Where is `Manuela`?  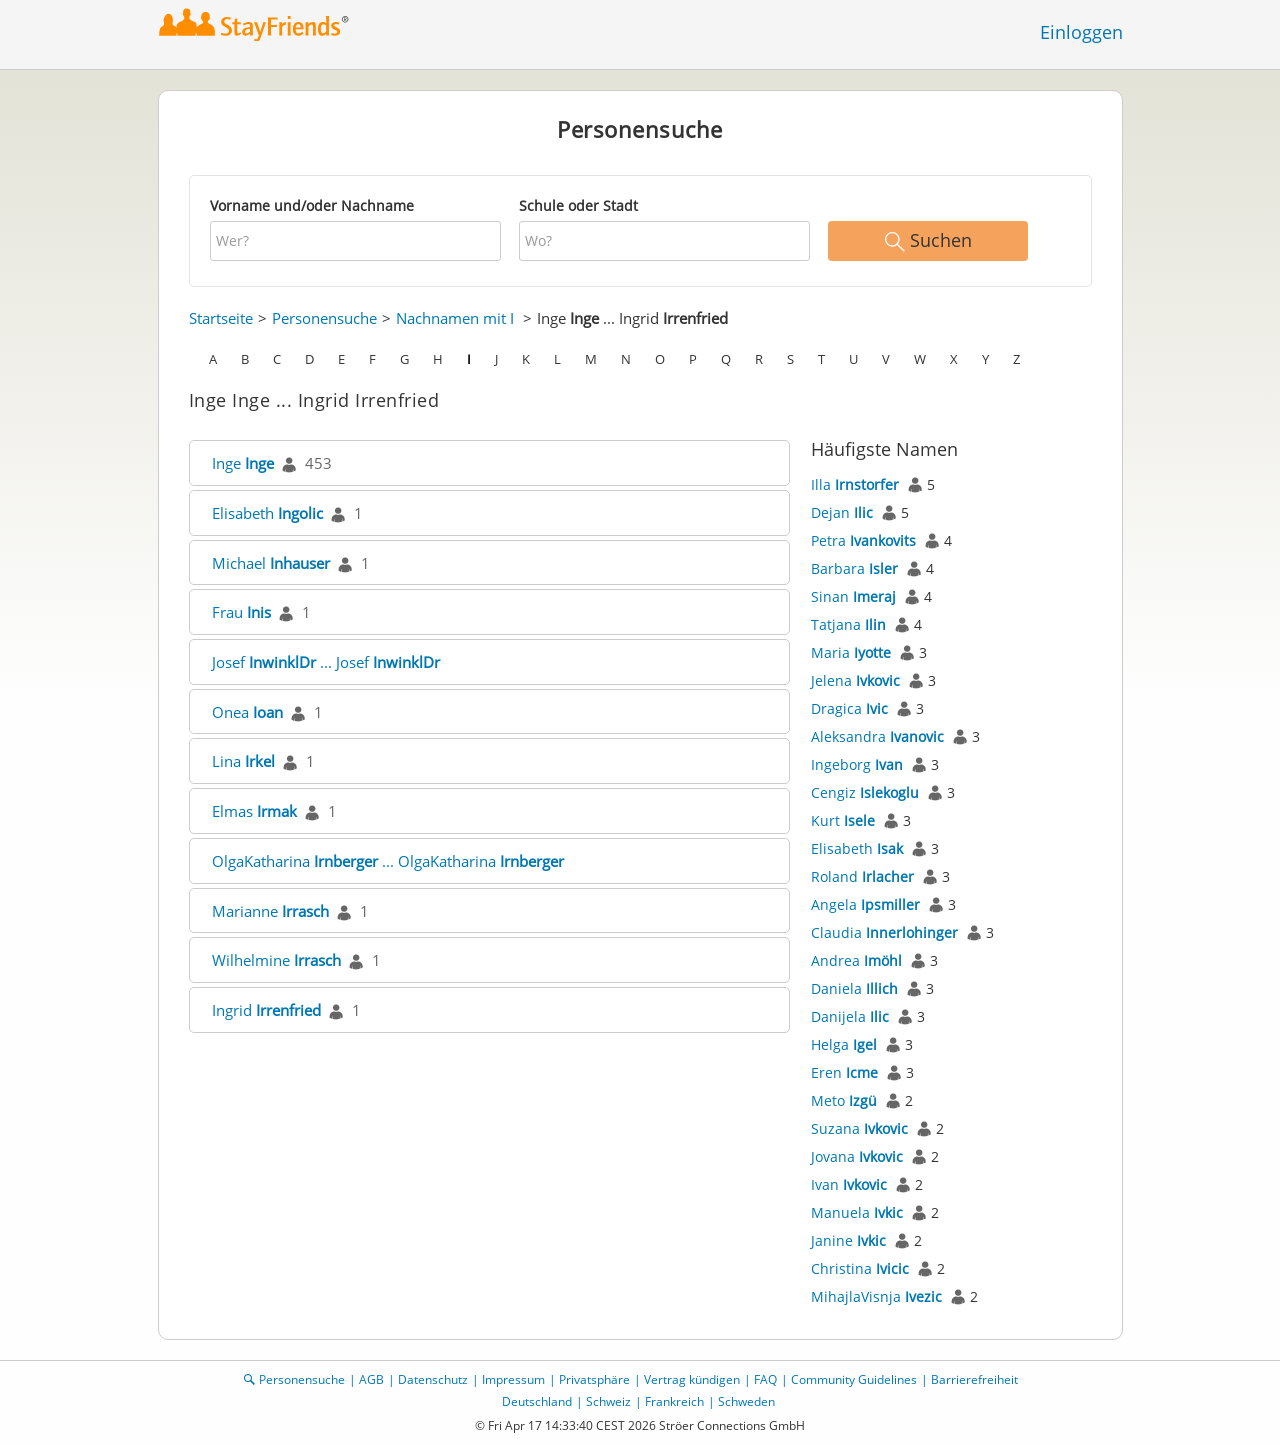 Manuela is located at coordinates (857, 1212).